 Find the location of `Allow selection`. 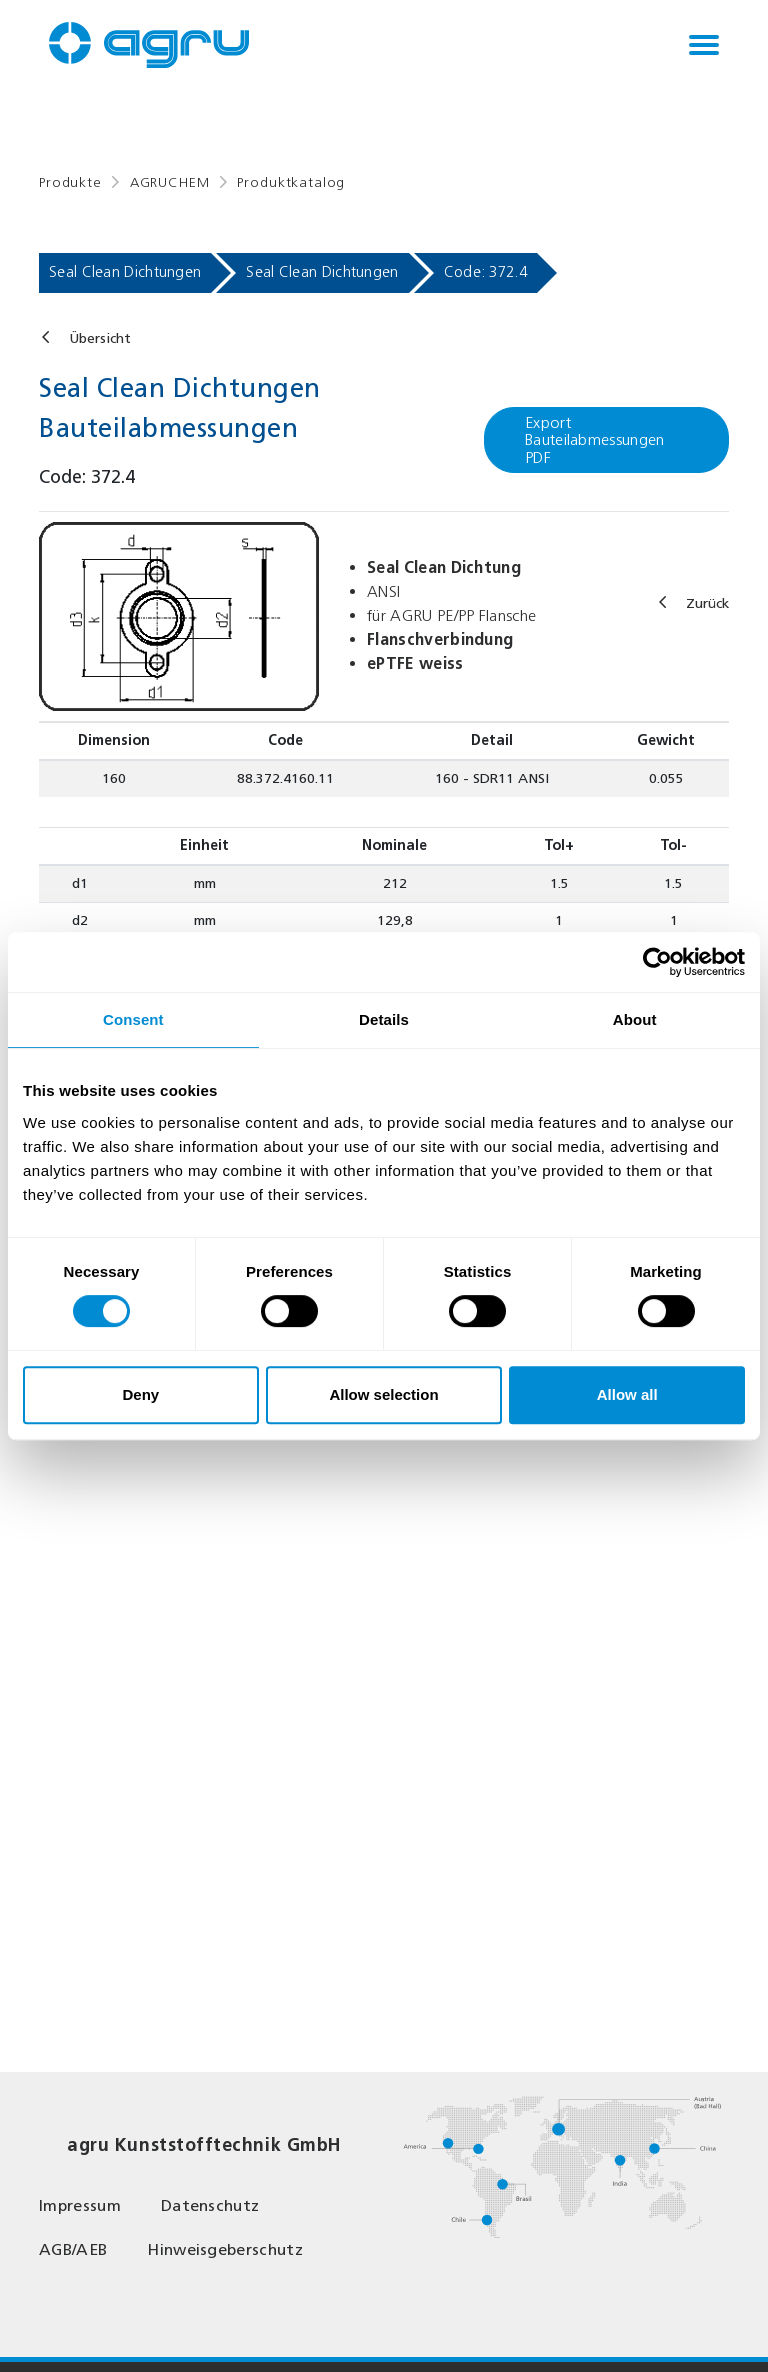

Allow selection is located at coordinates (383, 1394).